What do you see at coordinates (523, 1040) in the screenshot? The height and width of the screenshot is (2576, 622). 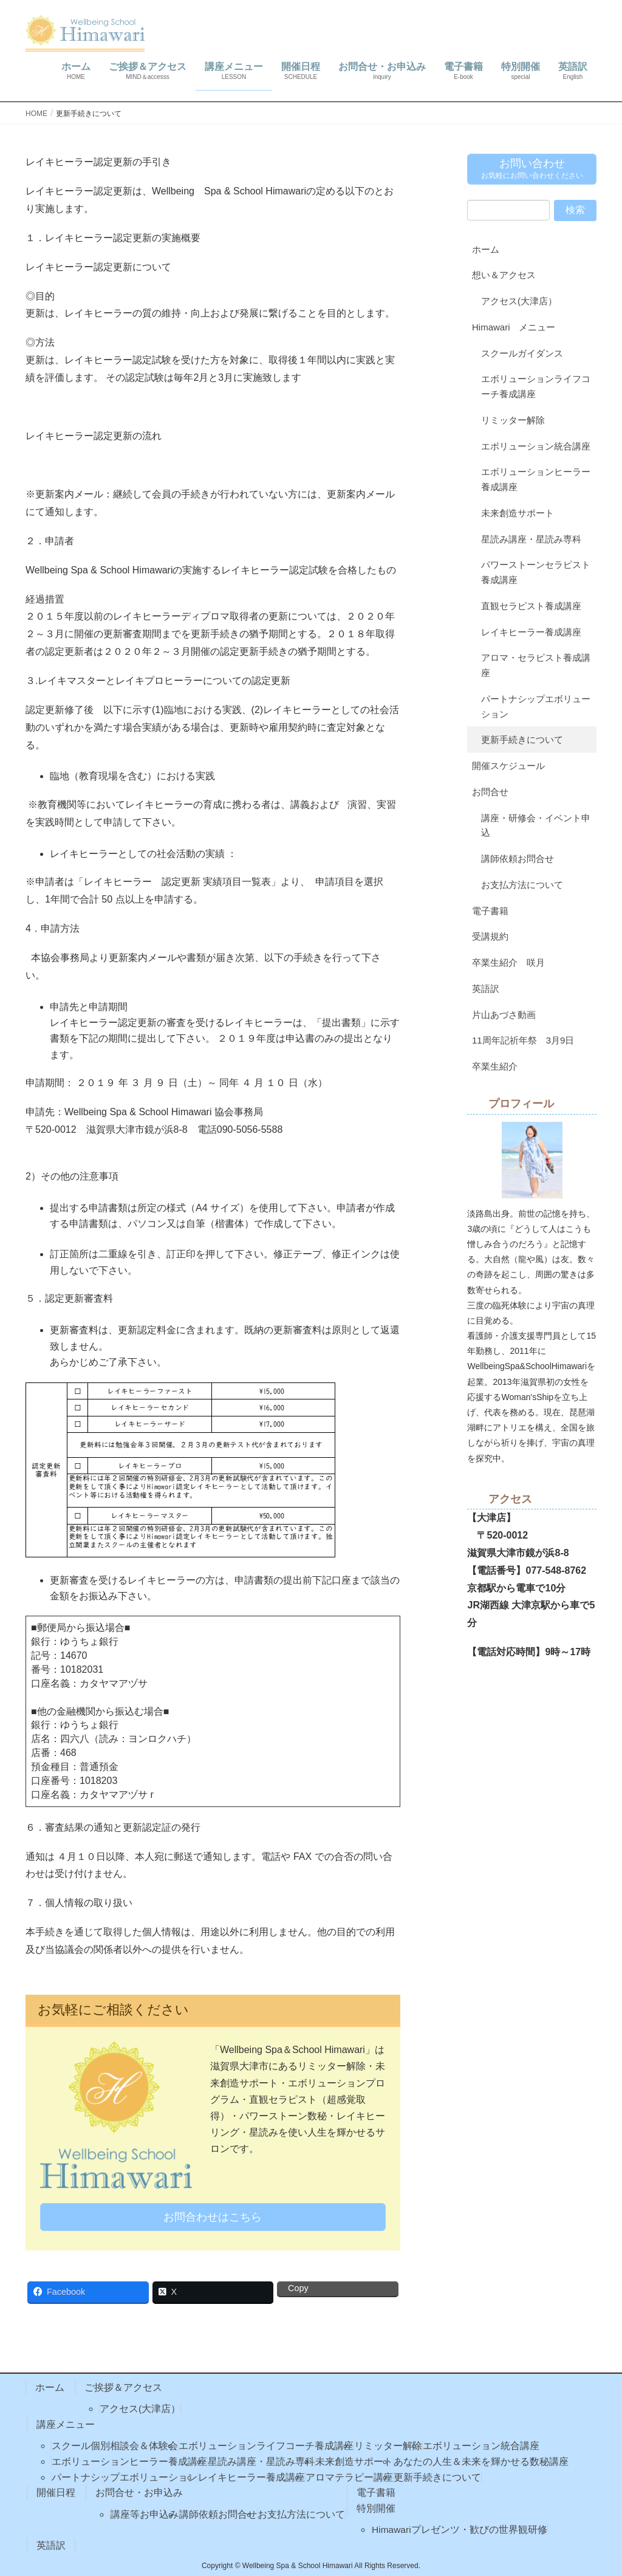 I see `11周年記祈年祭 3月9日` at bounding box center [523, 1040].